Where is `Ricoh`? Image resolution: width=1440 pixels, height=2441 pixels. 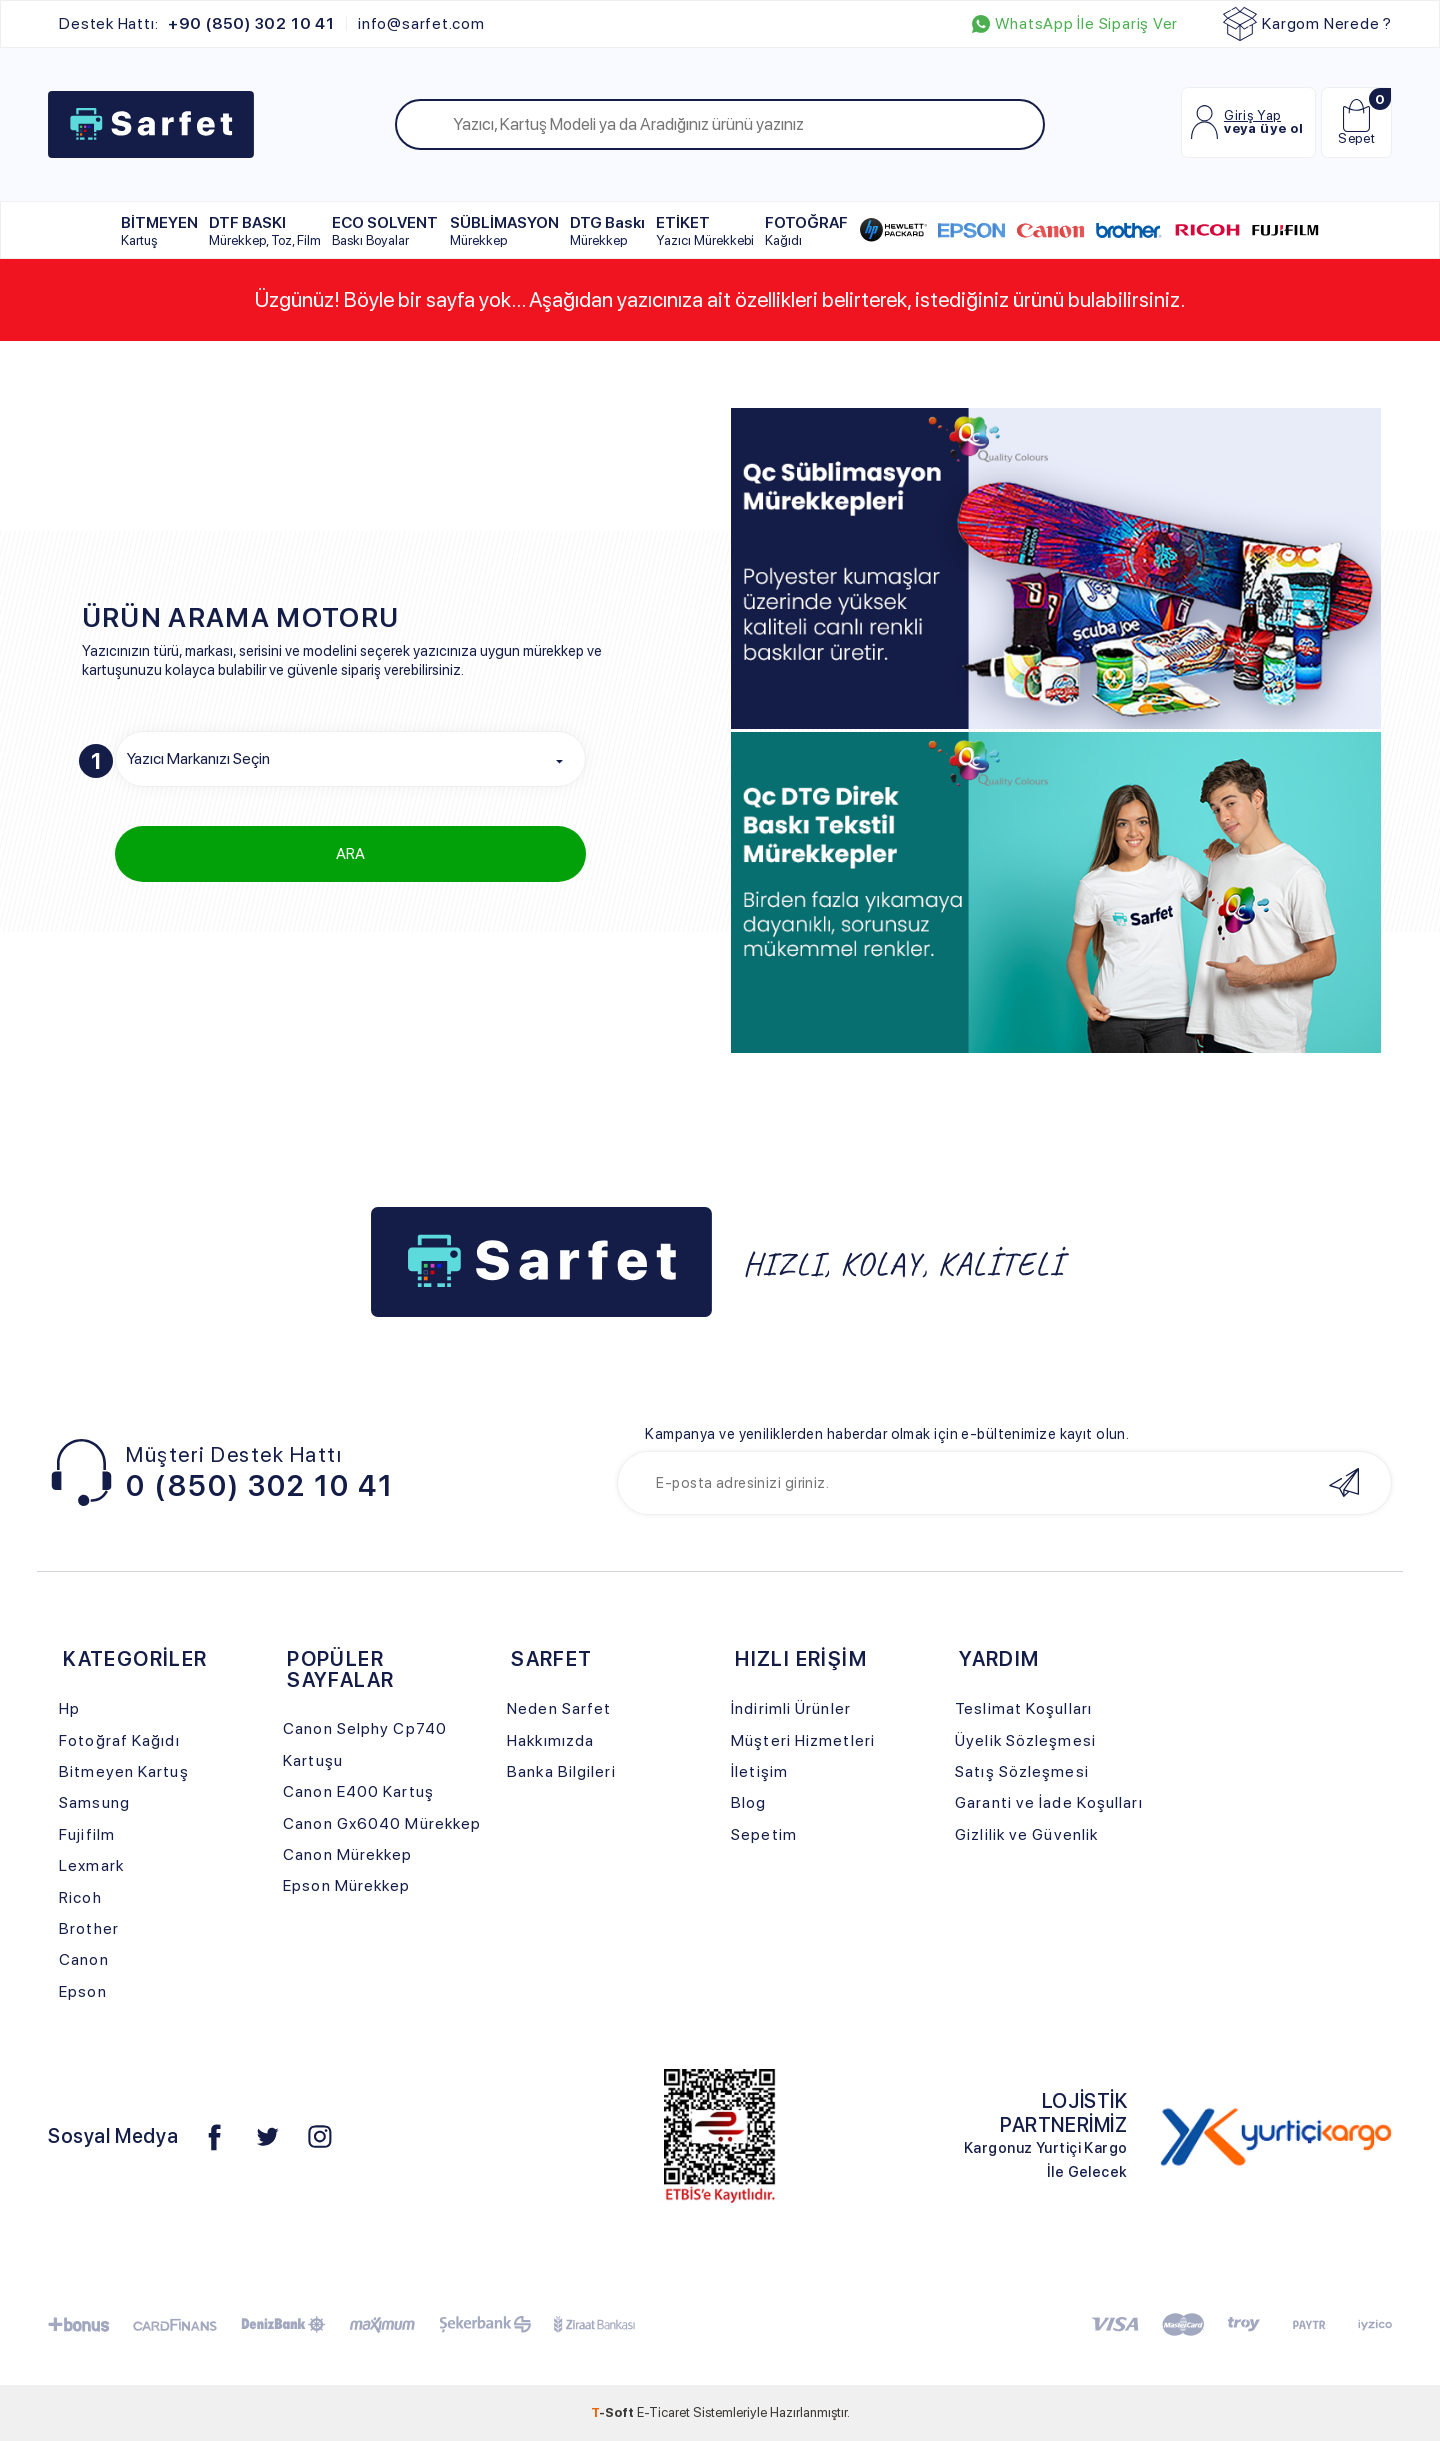 Ricoh is located at coordinates (80, 1897).